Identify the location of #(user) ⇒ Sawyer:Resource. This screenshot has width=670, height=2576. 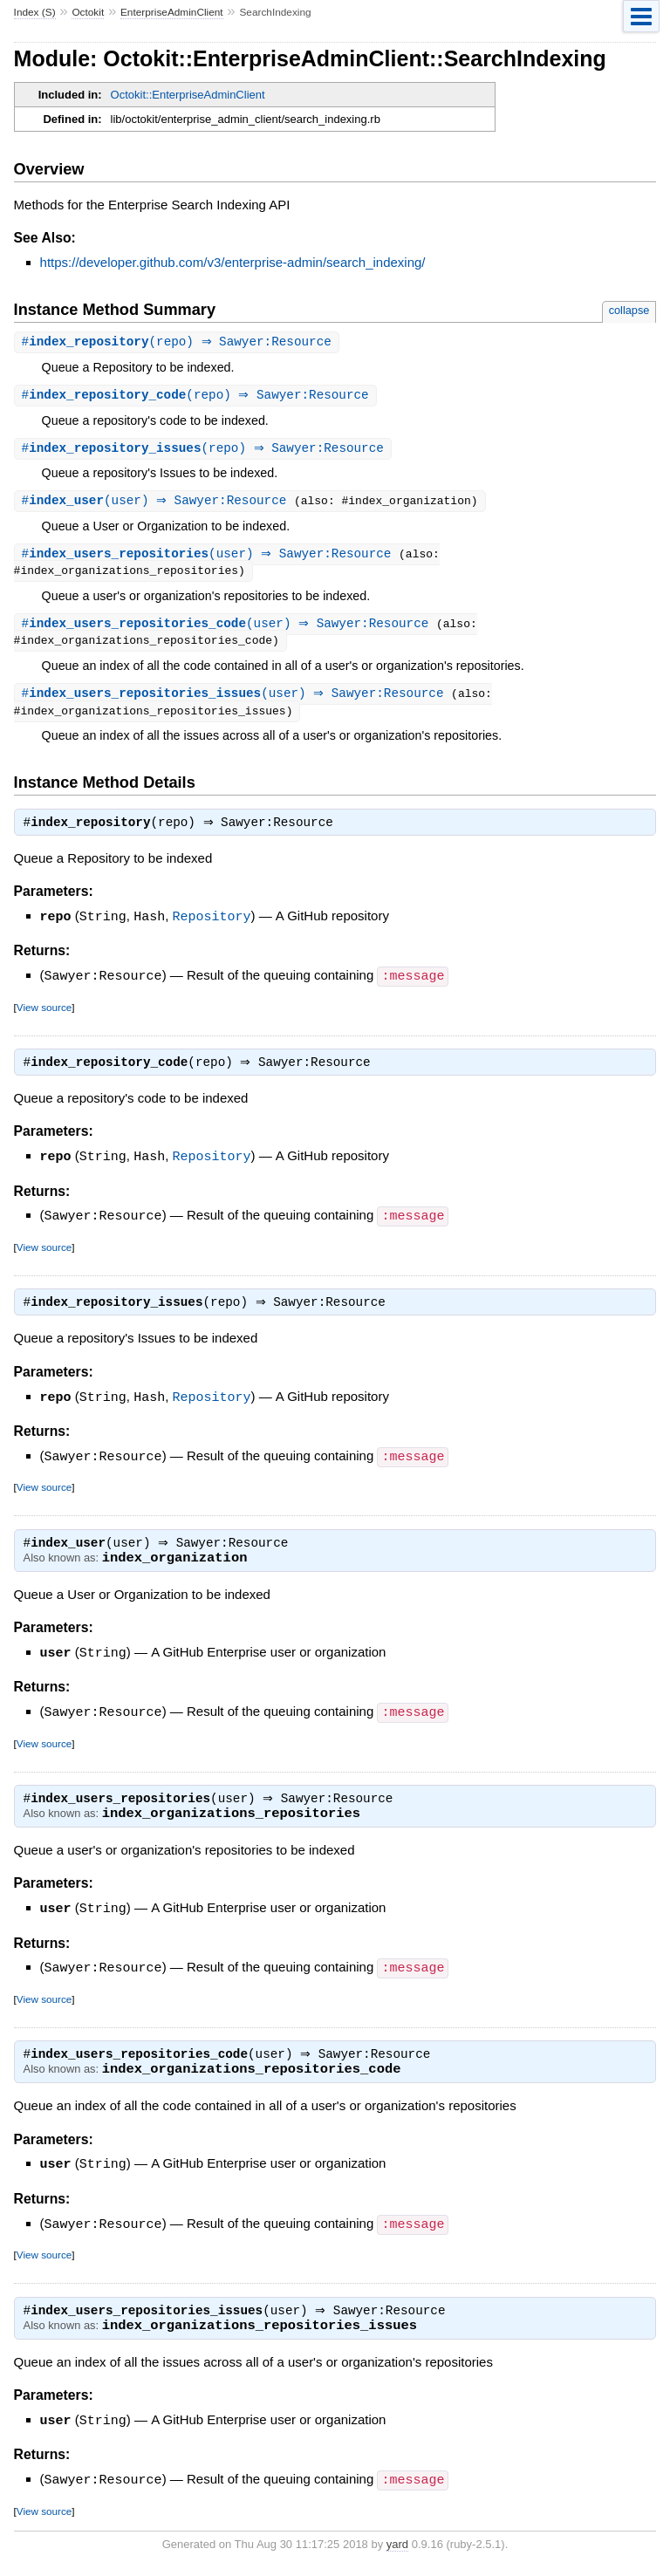
(160, 503).